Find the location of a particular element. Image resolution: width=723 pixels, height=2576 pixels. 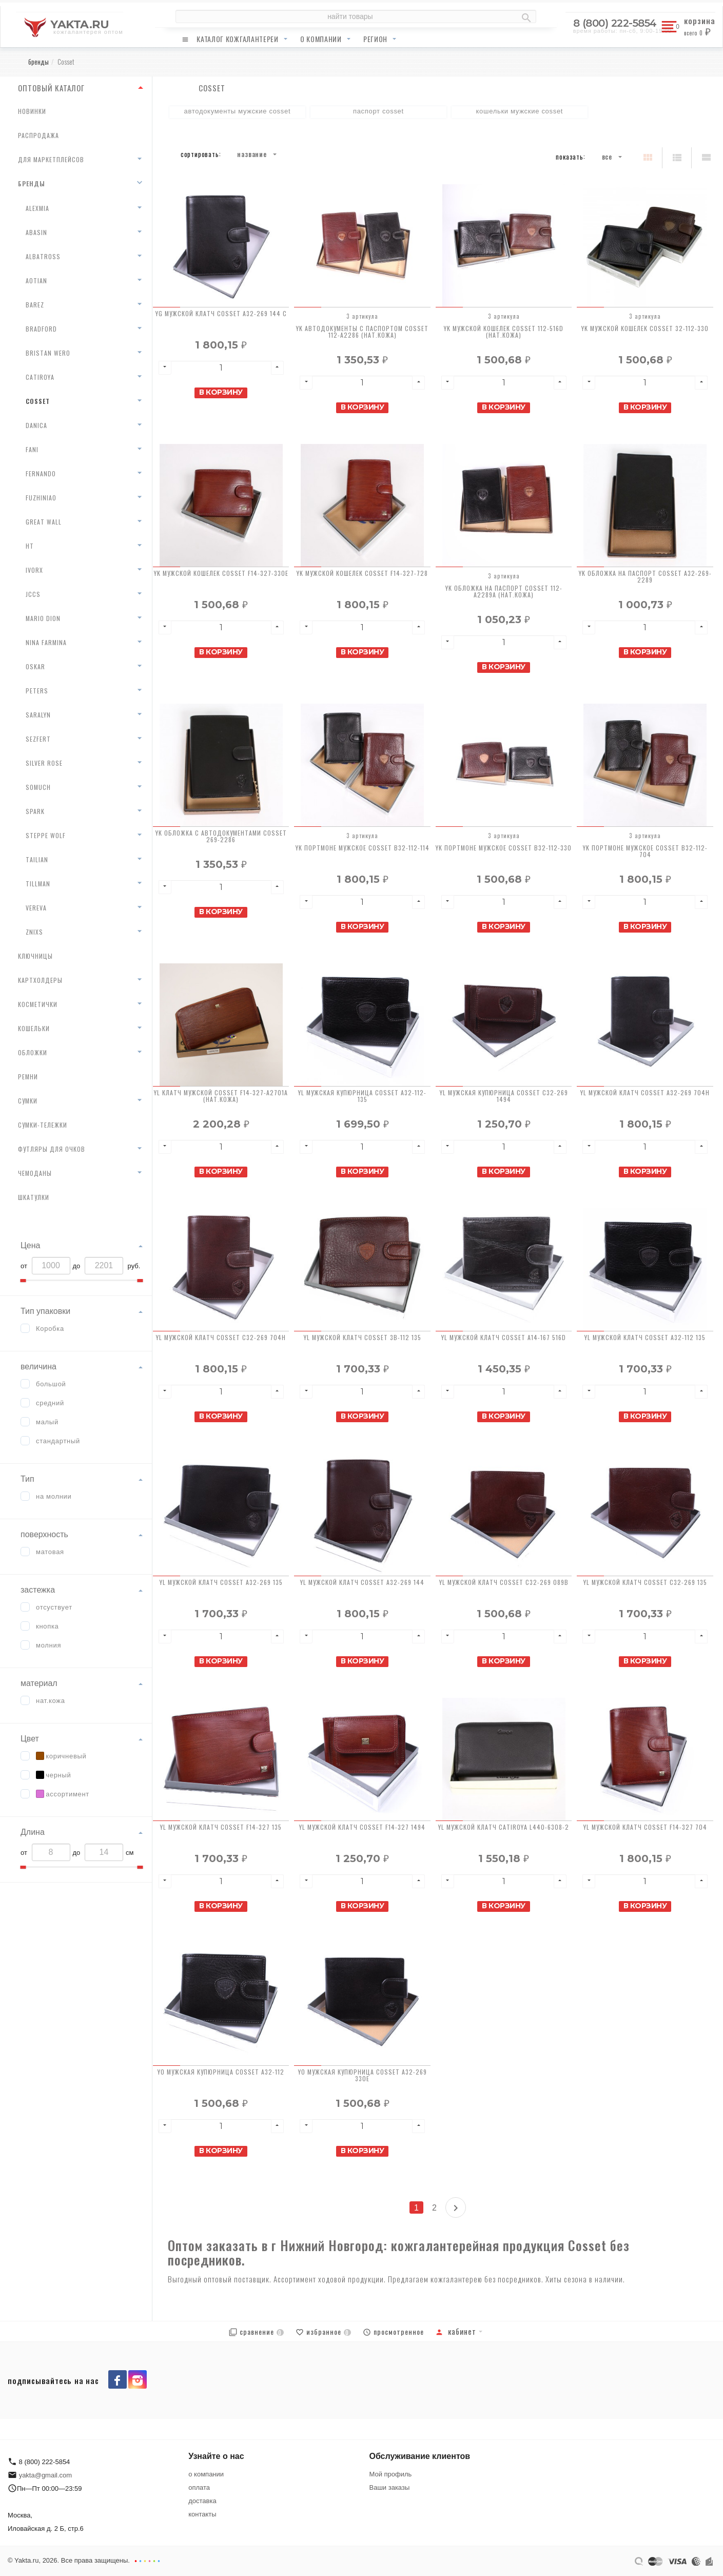

кошельки is located at coordinates (34, 1028).